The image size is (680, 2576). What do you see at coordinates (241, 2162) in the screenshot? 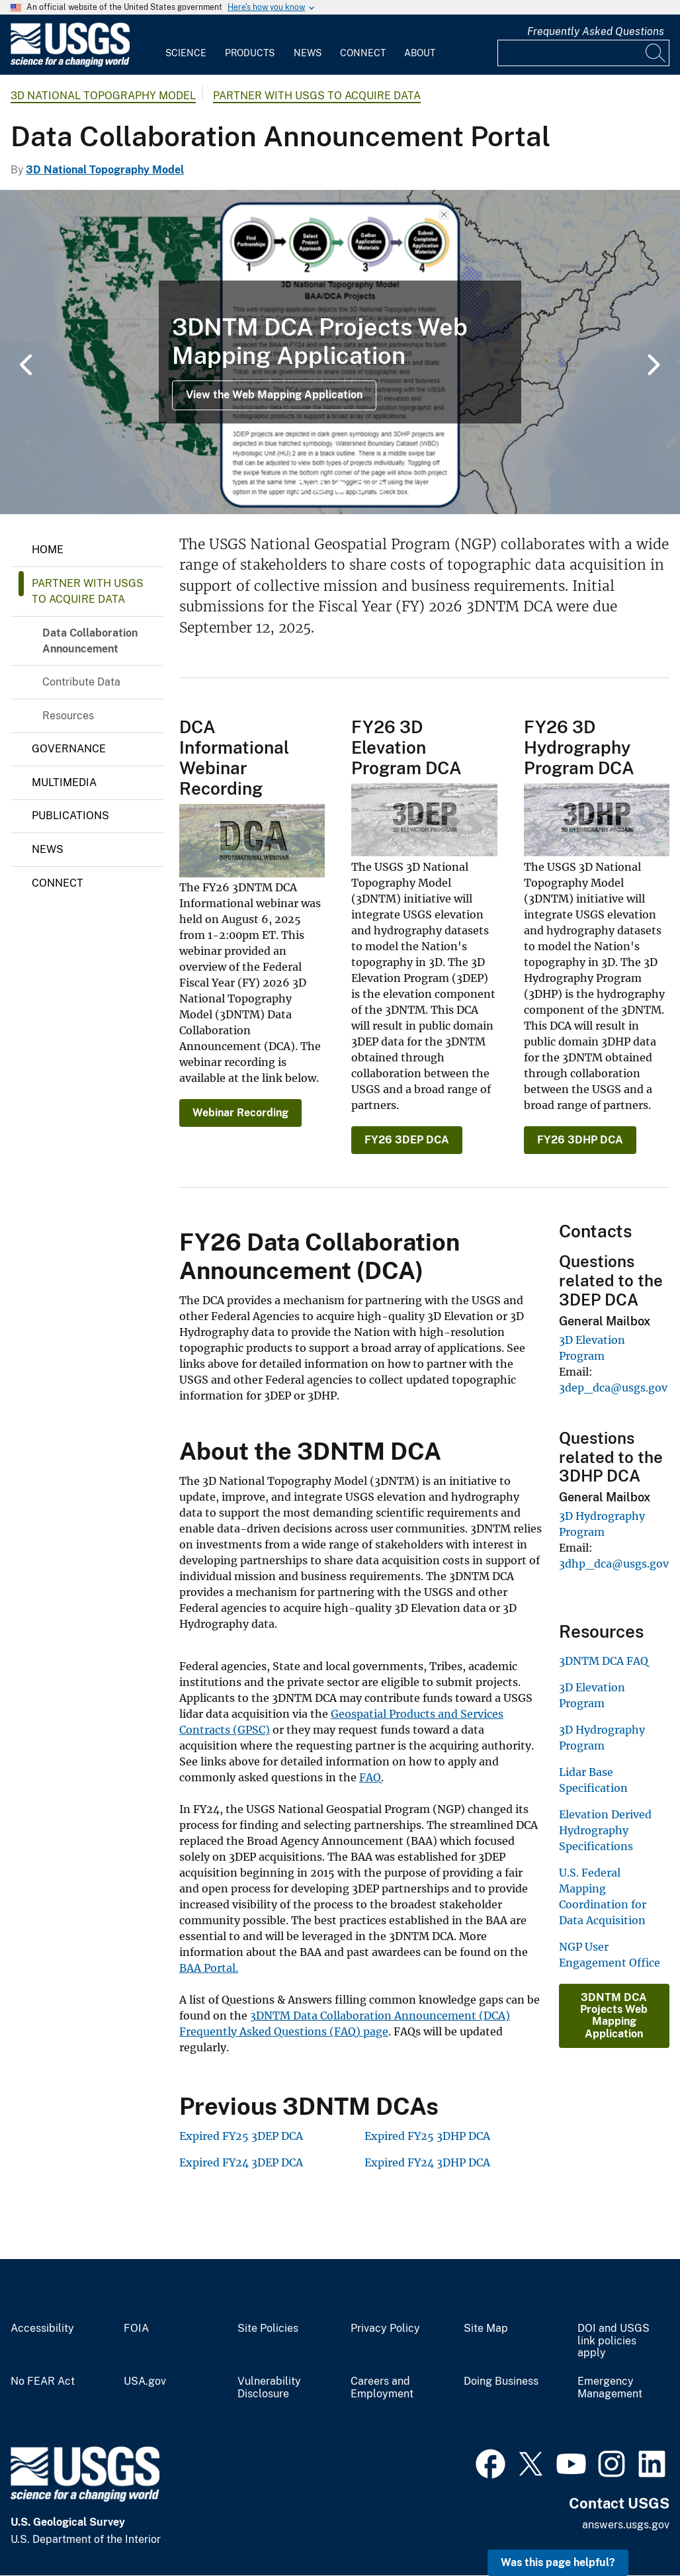
I see `Expired FY24 3DEP DCA` at bounding box center [241, 2162].